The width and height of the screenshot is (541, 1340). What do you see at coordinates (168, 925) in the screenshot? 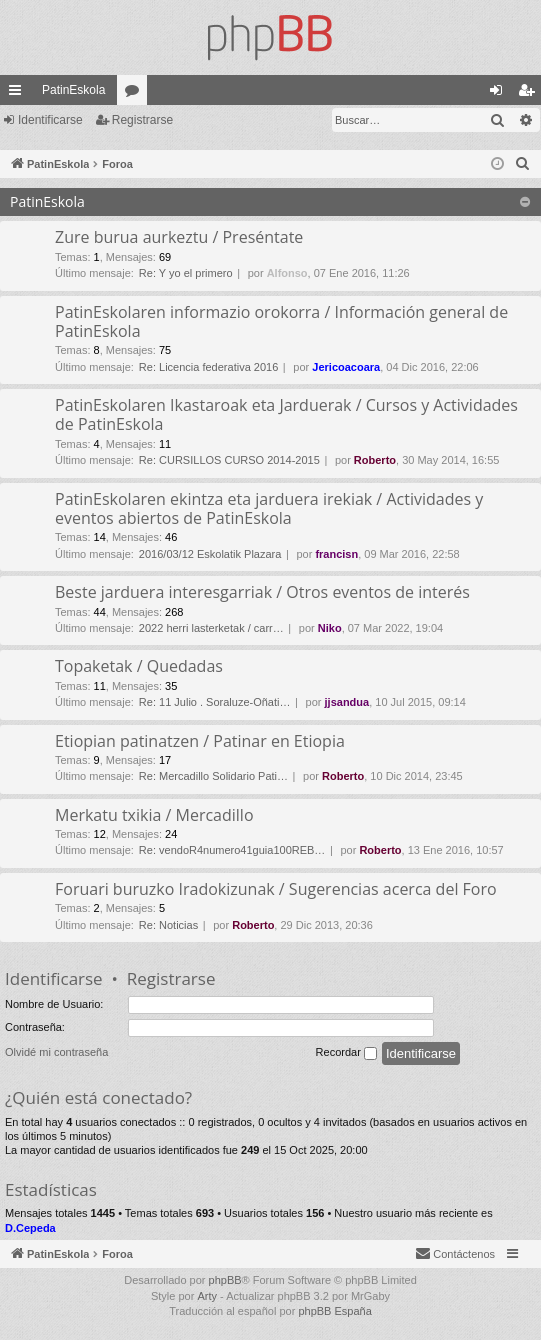
I see `Re: Noticias` at bounding box center [168, 925].